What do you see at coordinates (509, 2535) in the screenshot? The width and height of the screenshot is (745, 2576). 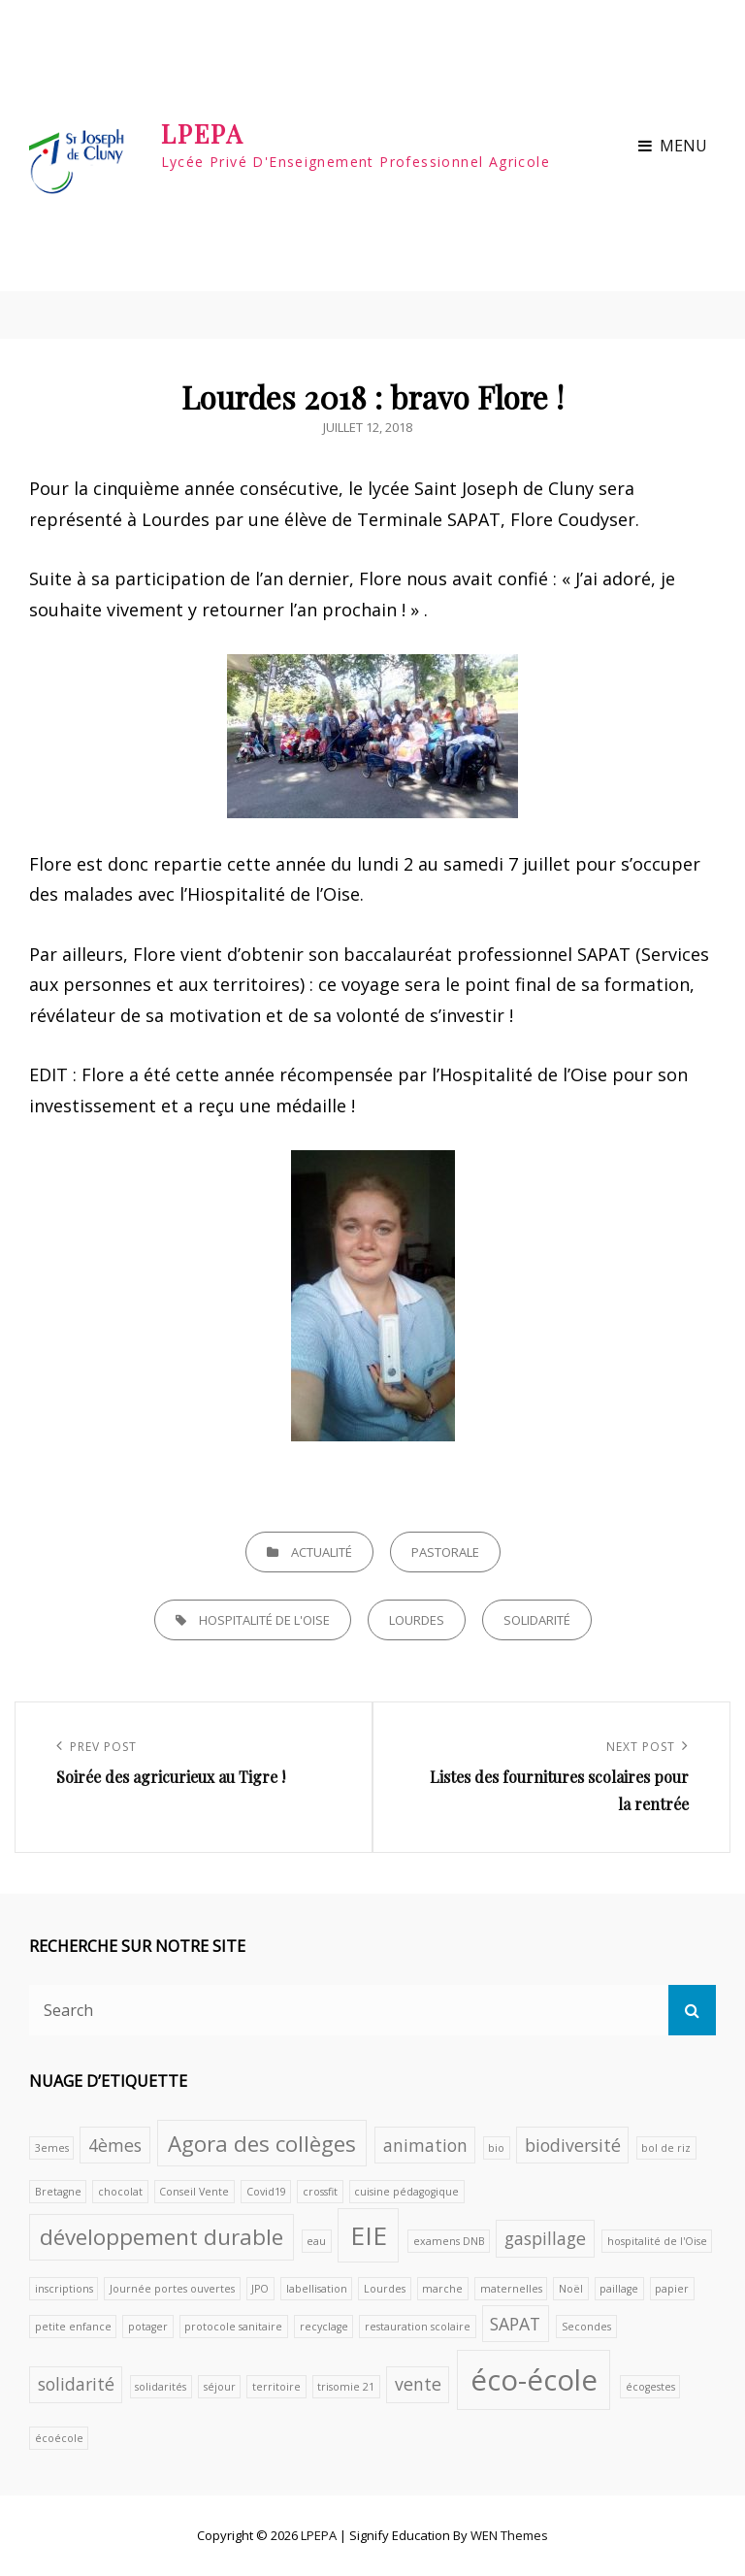 I see `WEN Themes` at bounding box center [509, 2535].